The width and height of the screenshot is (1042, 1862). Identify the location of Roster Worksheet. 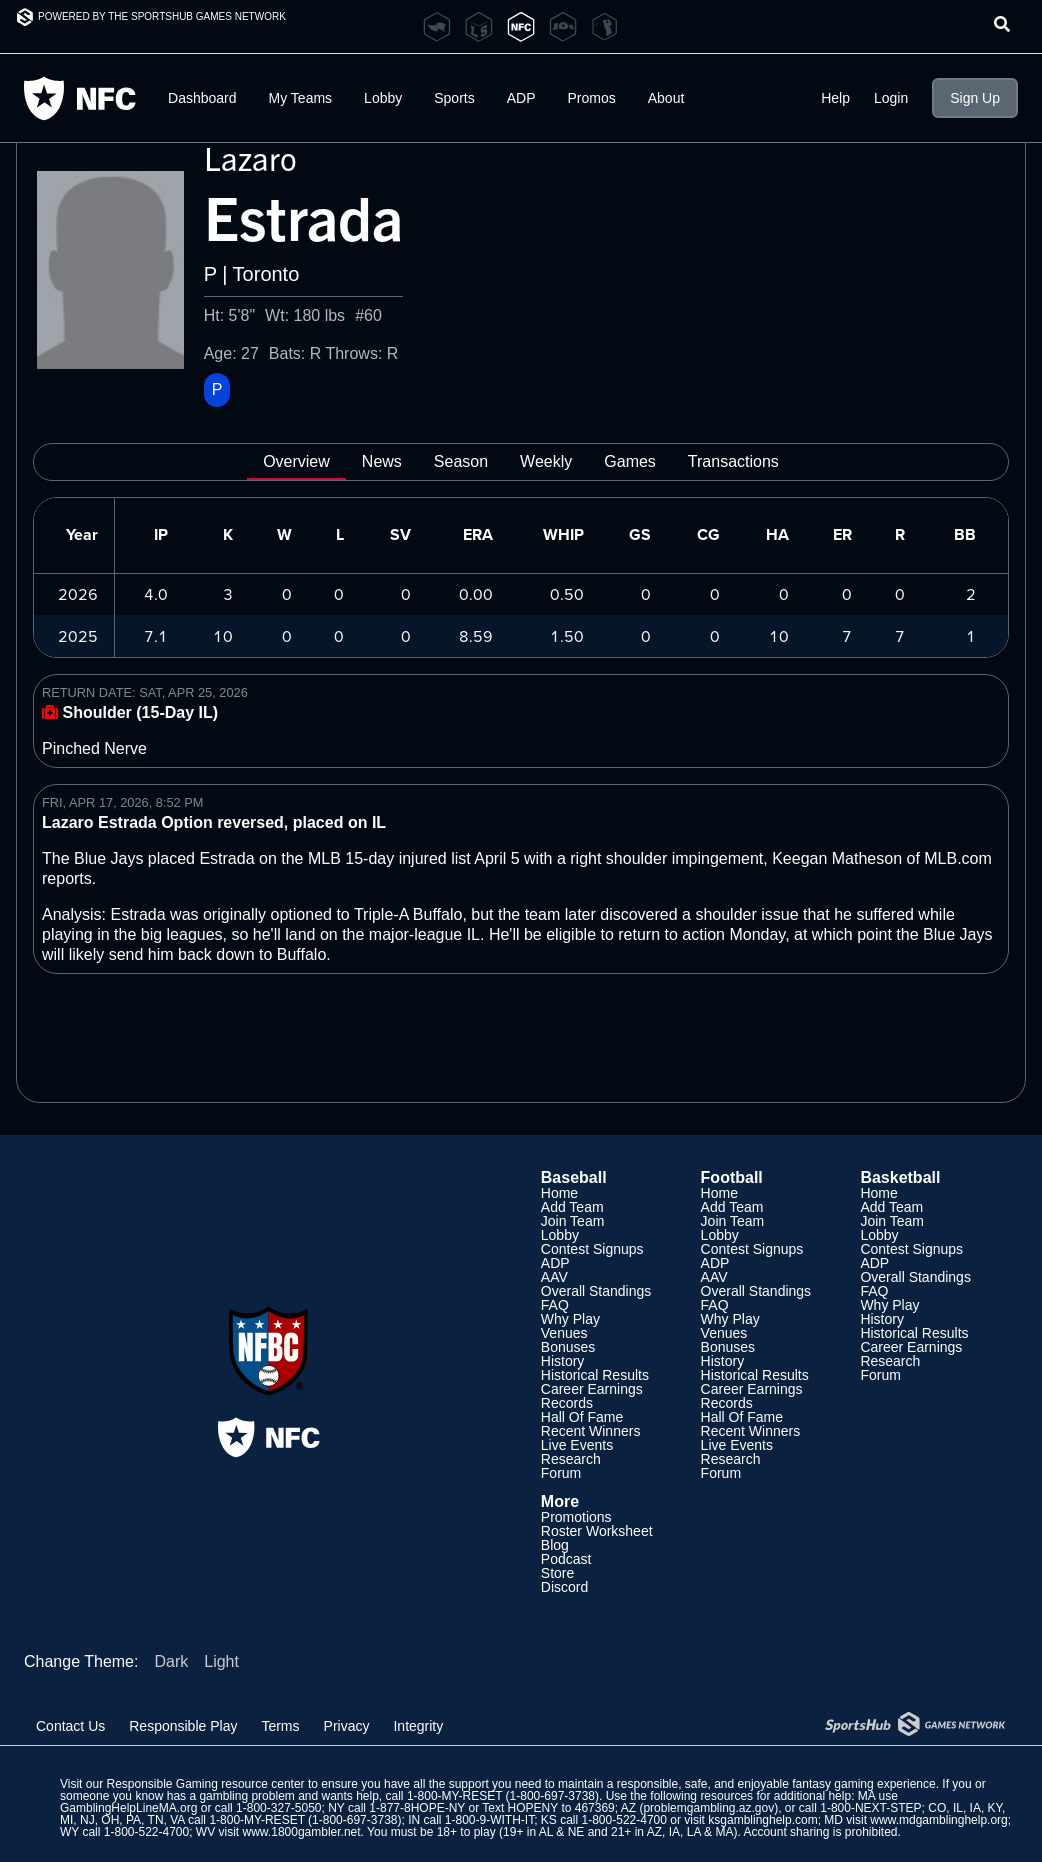
(597, 1531).